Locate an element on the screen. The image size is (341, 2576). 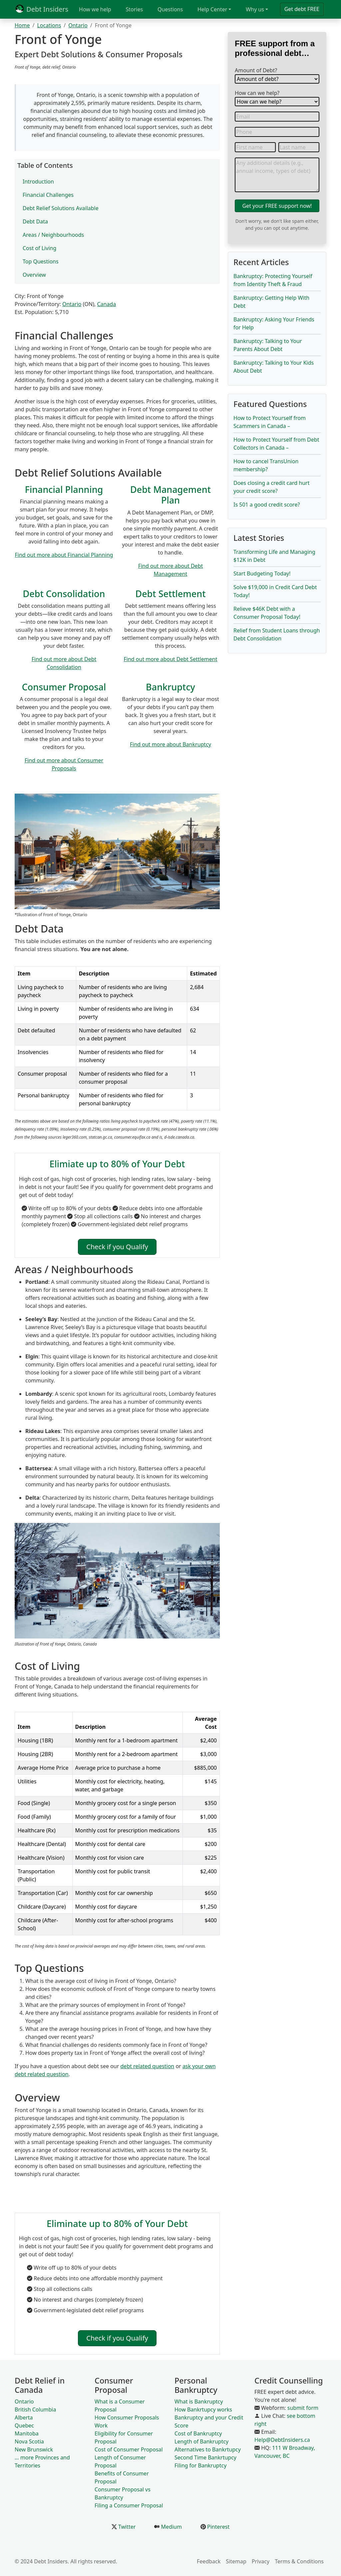
Feedback is located at coordinates (208, 2561).